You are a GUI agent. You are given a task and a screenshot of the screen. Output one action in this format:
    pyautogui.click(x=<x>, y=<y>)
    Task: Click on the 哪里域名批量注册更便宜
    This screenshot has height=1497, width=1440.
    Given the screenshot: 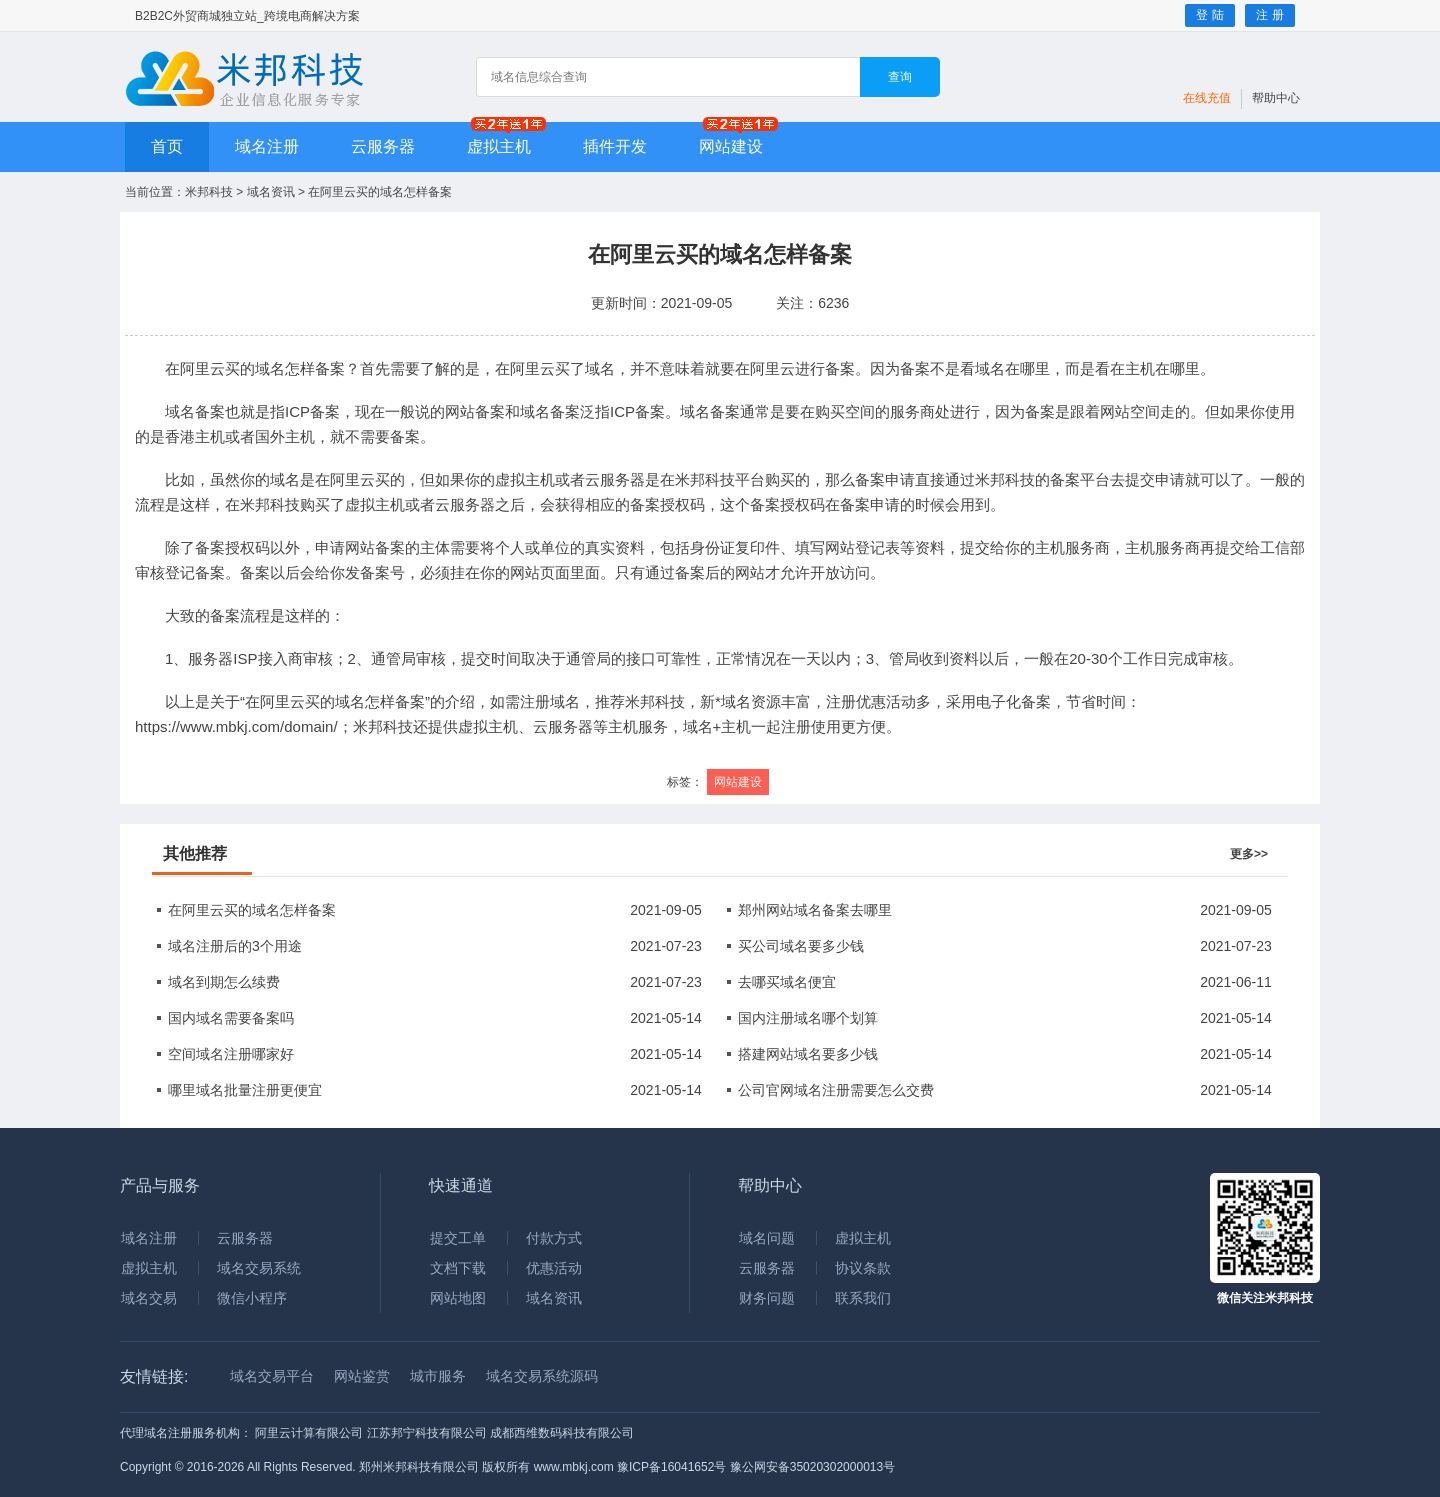 What is the action you would take?
    pyautogui.click(x=245, y=1090)
    